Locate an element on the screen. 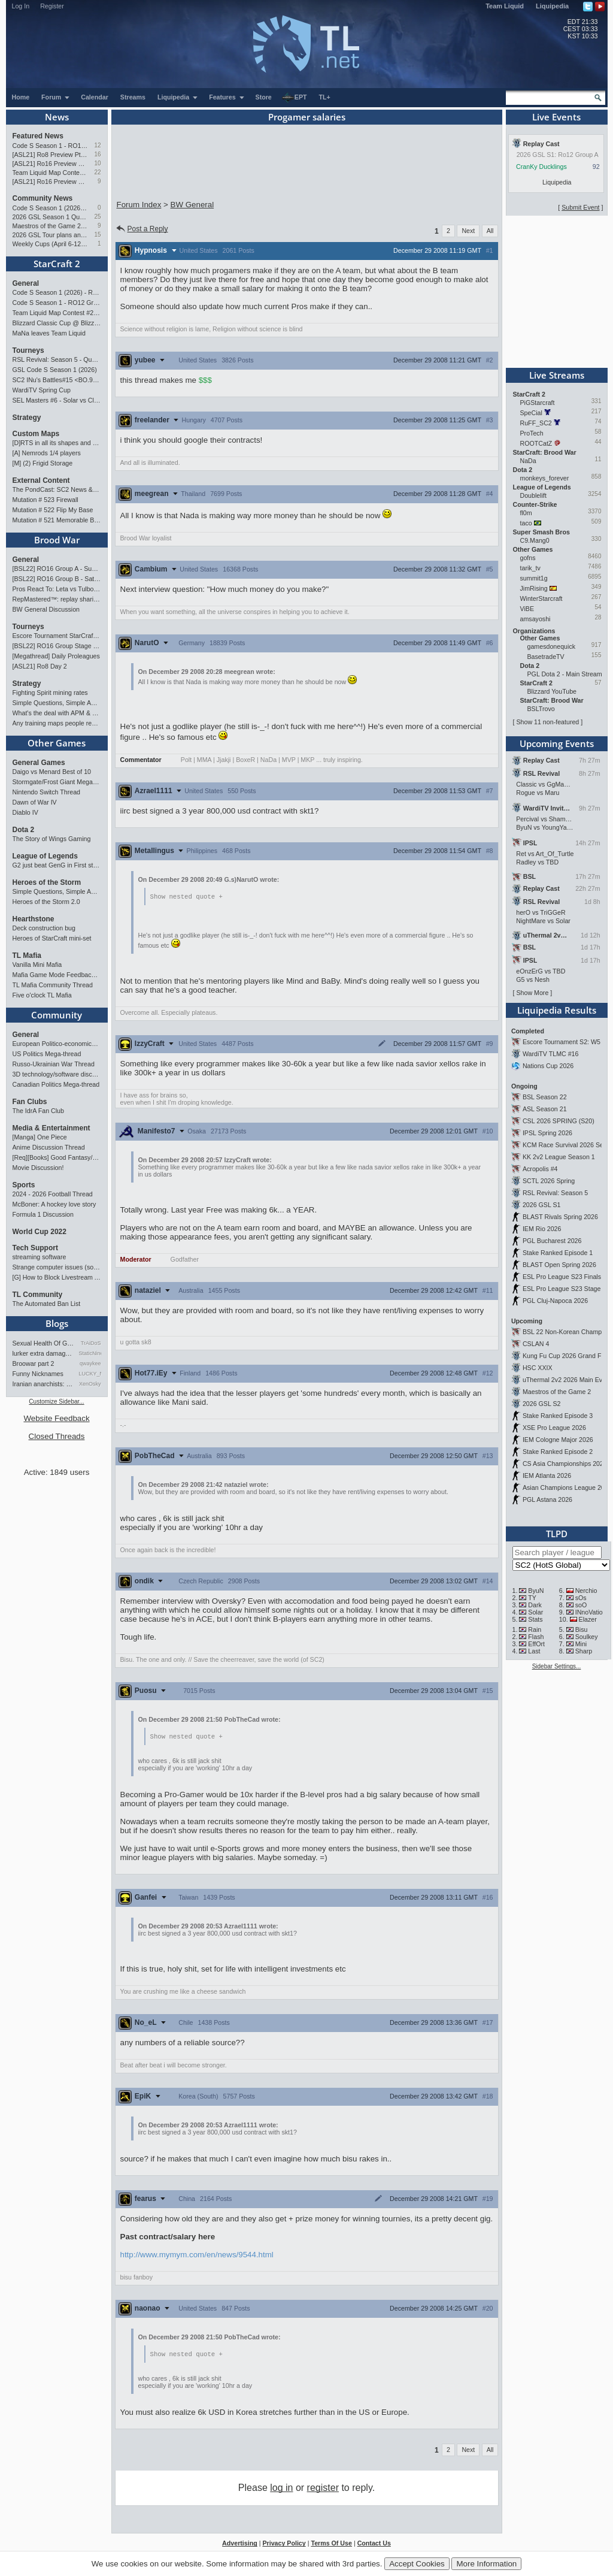 Image resolution: width=613 pixels, height=2576 pixels. TY is located at coordinates (532, 1597).